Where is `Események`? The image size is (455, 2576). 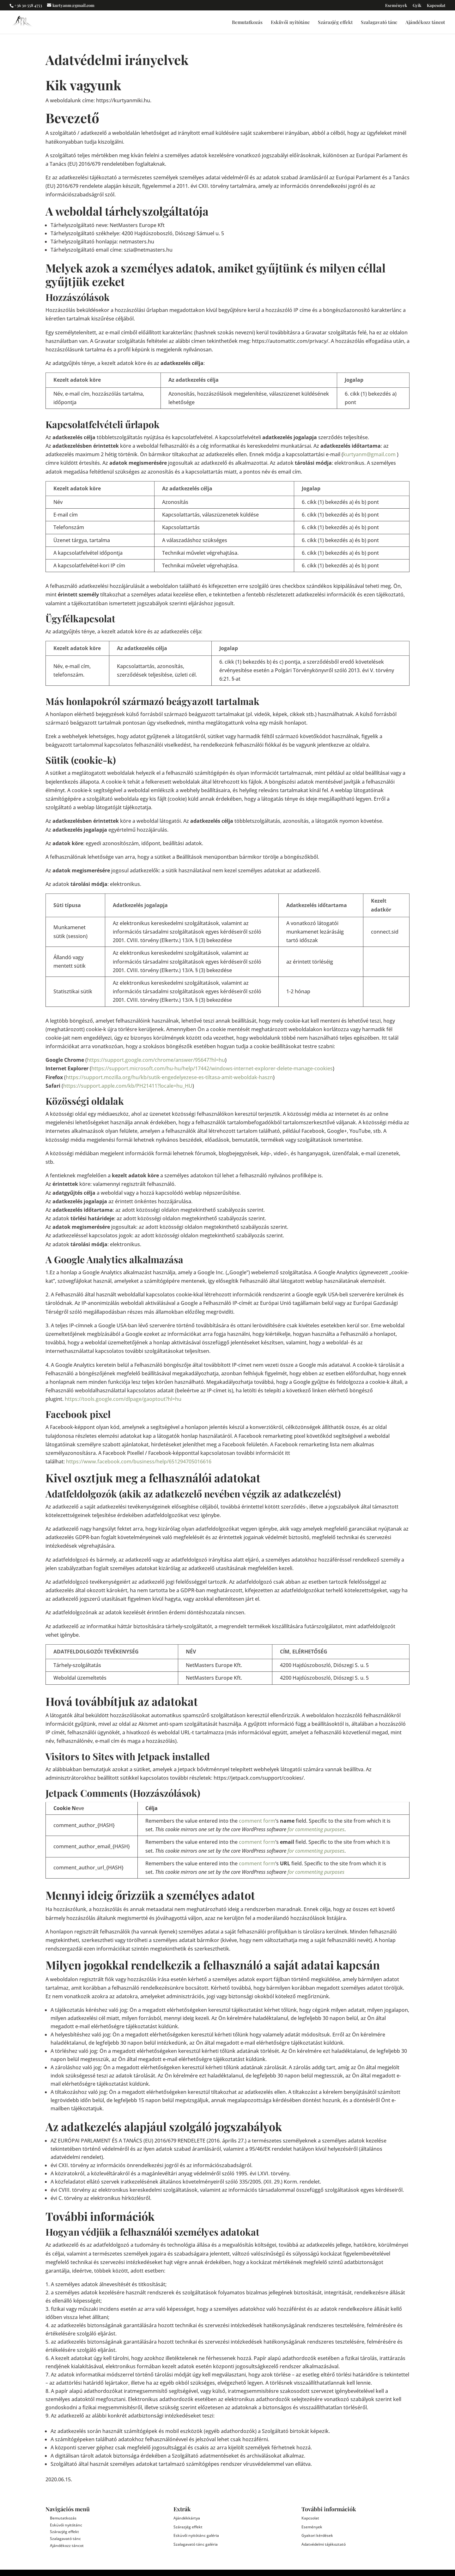 Események is located at coordinates (396, 5).